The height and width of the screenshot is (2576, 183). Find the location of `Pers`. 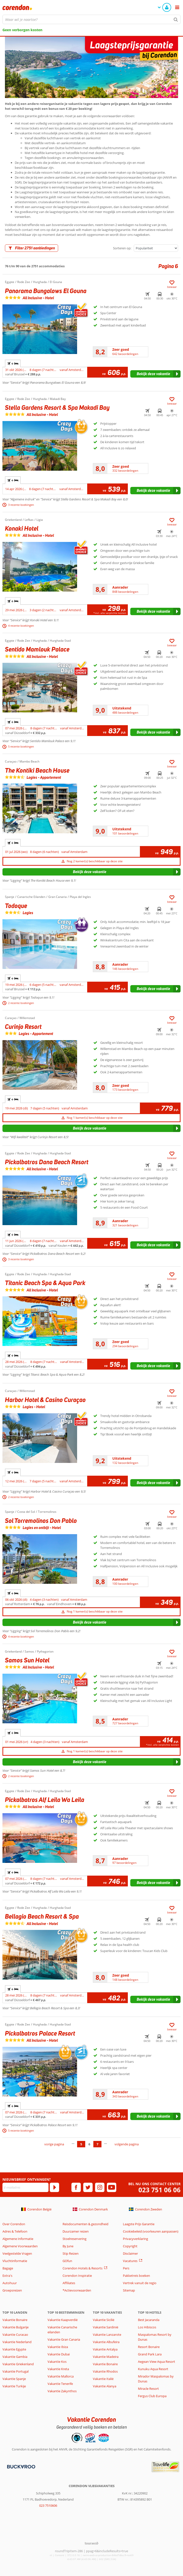

Pers is located at coordinates (126, 2268).